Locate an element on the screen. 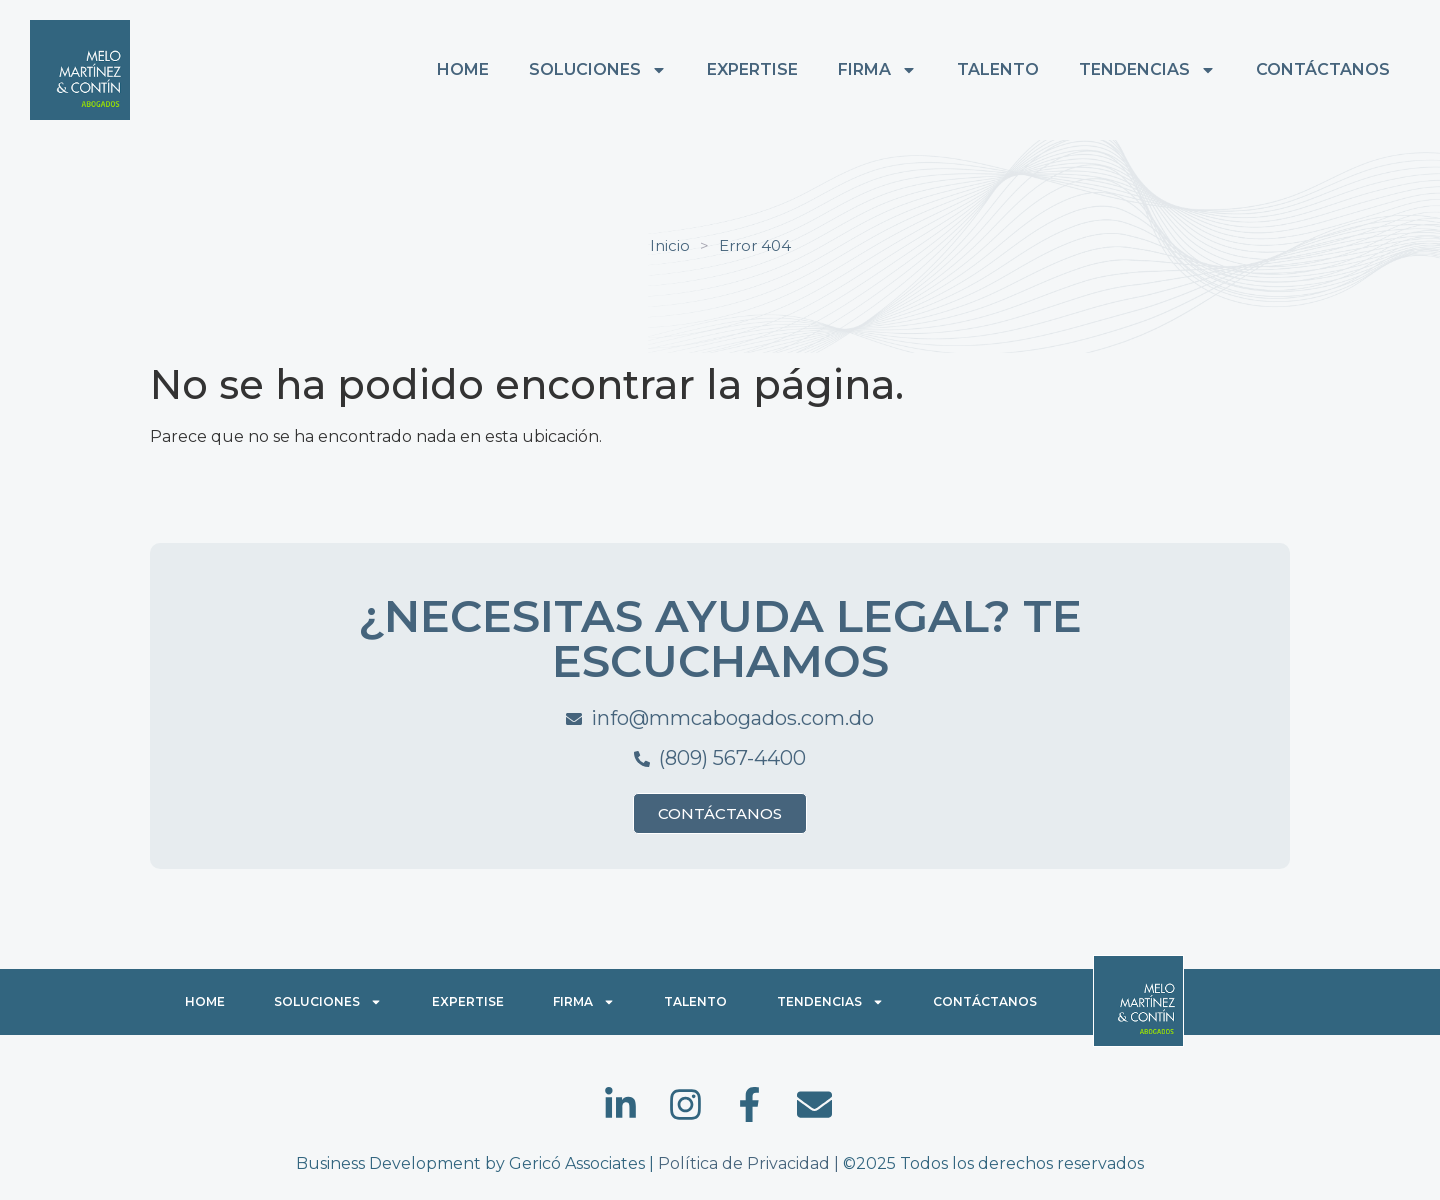  EXPERTISE is located at coordinates (752, 69).